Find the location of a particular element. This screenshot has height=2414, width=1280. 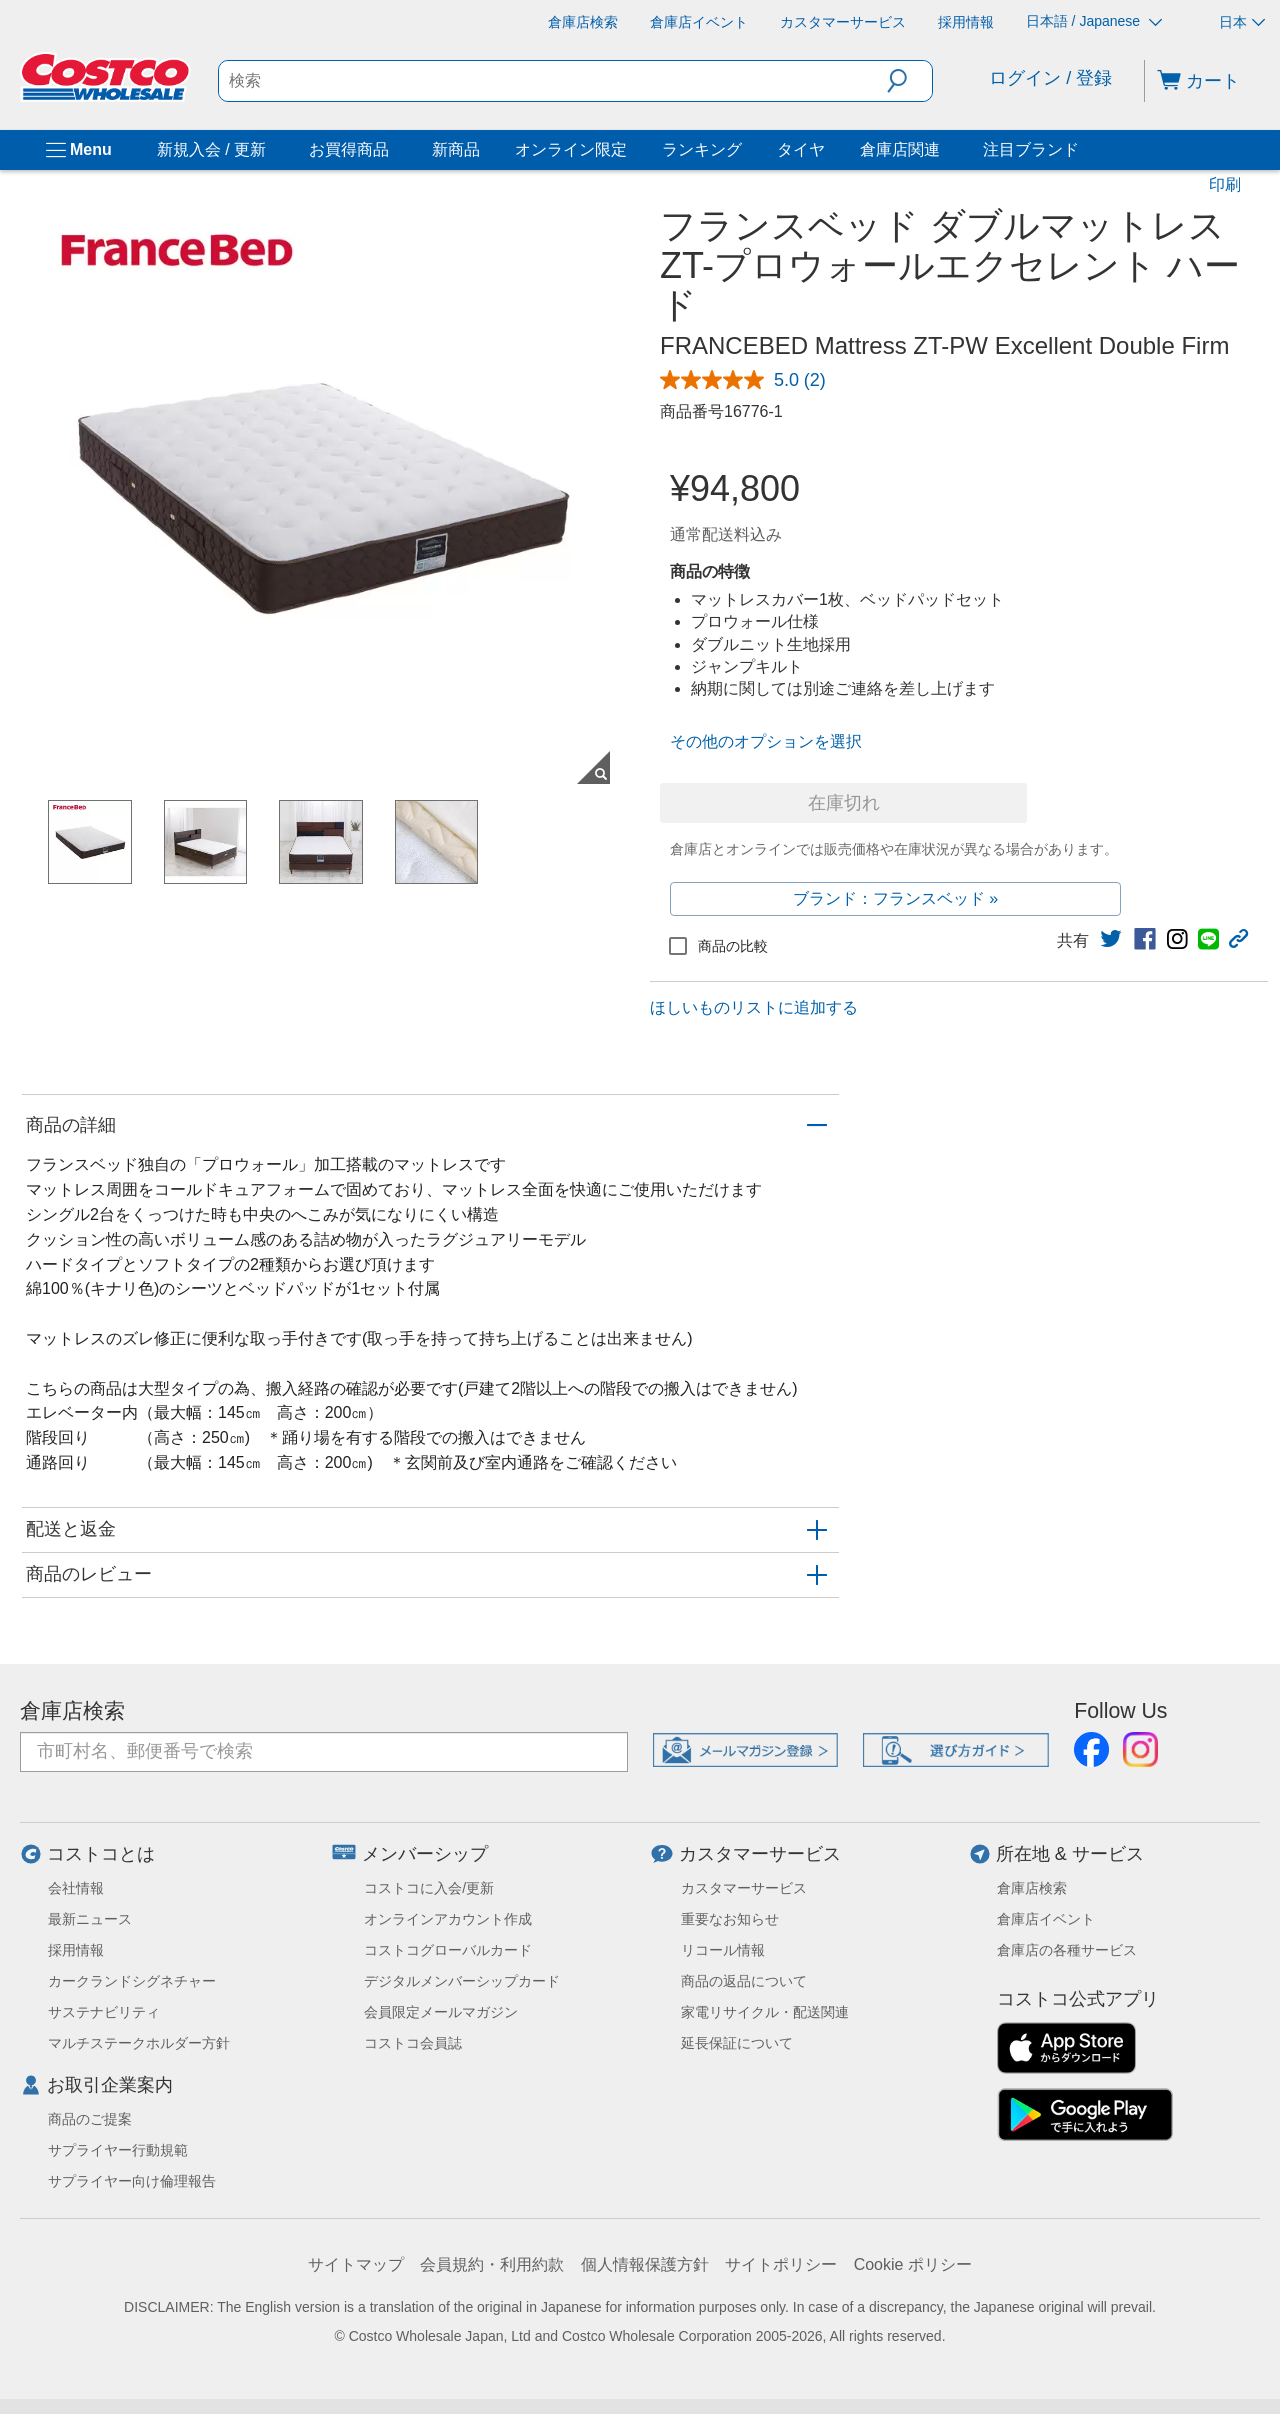

家電リサイクル・配送関連 is located at coordinates (765, 2012).